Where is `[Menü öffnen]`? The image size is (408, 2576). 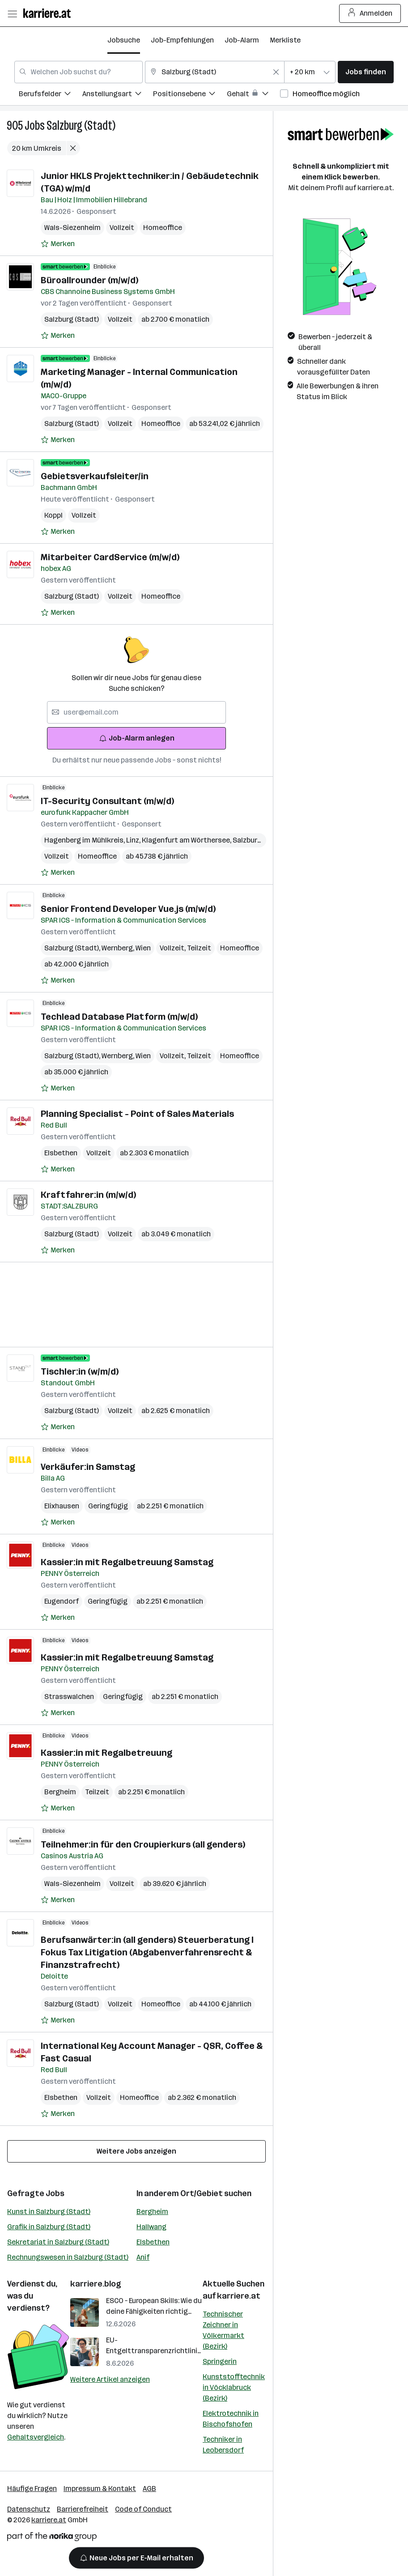
[Menü öffnen] is located at coordinates (12, 13).